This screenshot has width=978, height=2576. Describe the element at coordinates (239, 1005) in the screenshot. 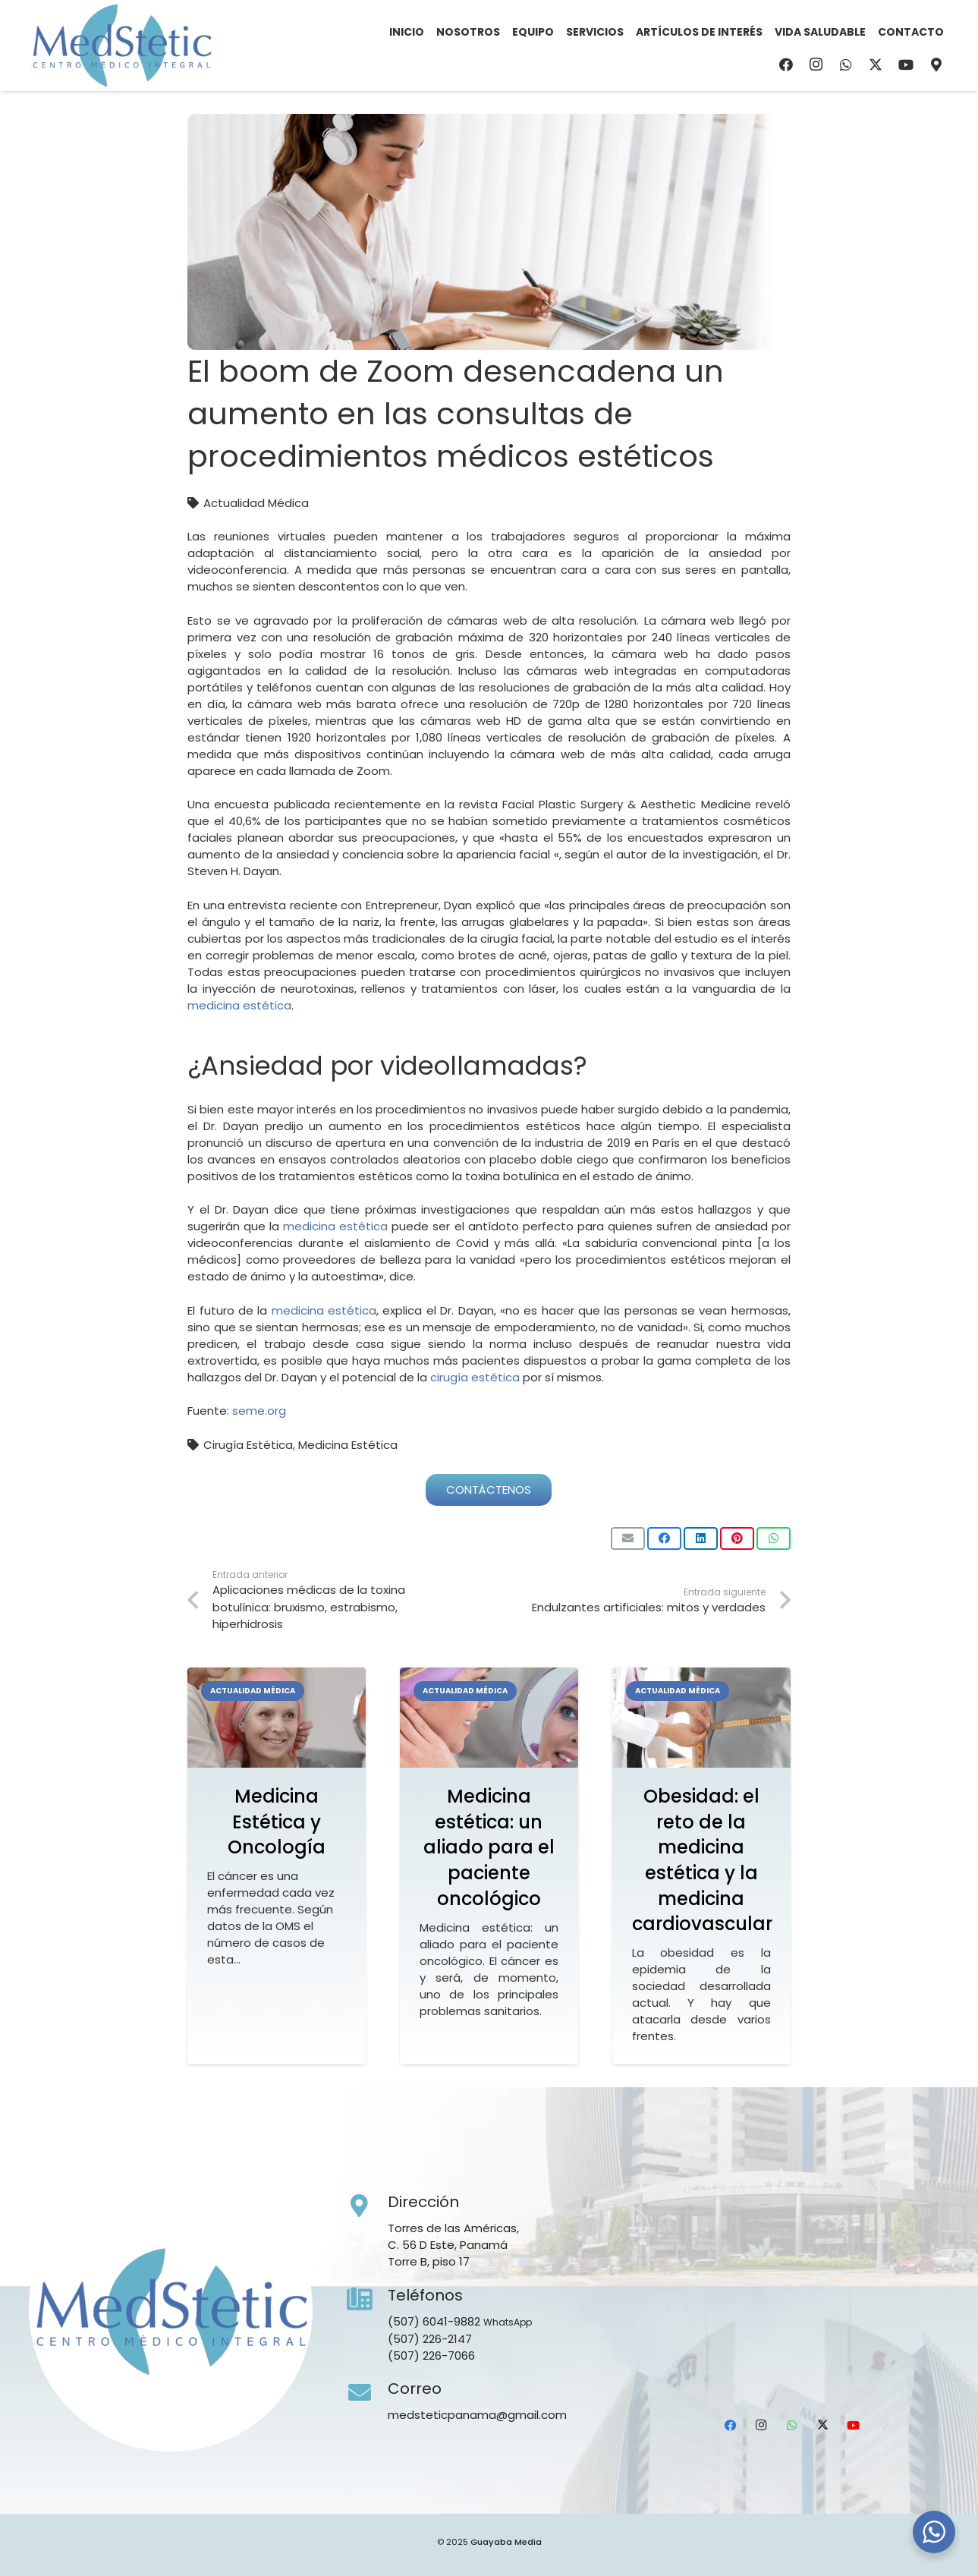

I see `medicina estética` at that location.